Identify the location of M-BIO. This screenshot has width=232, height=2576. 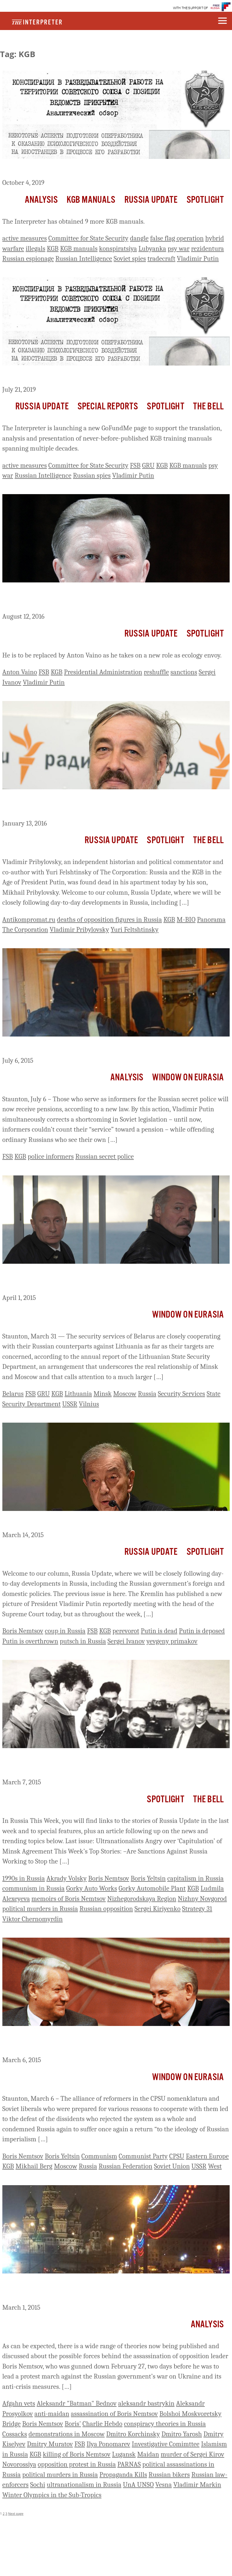
(186, 920).